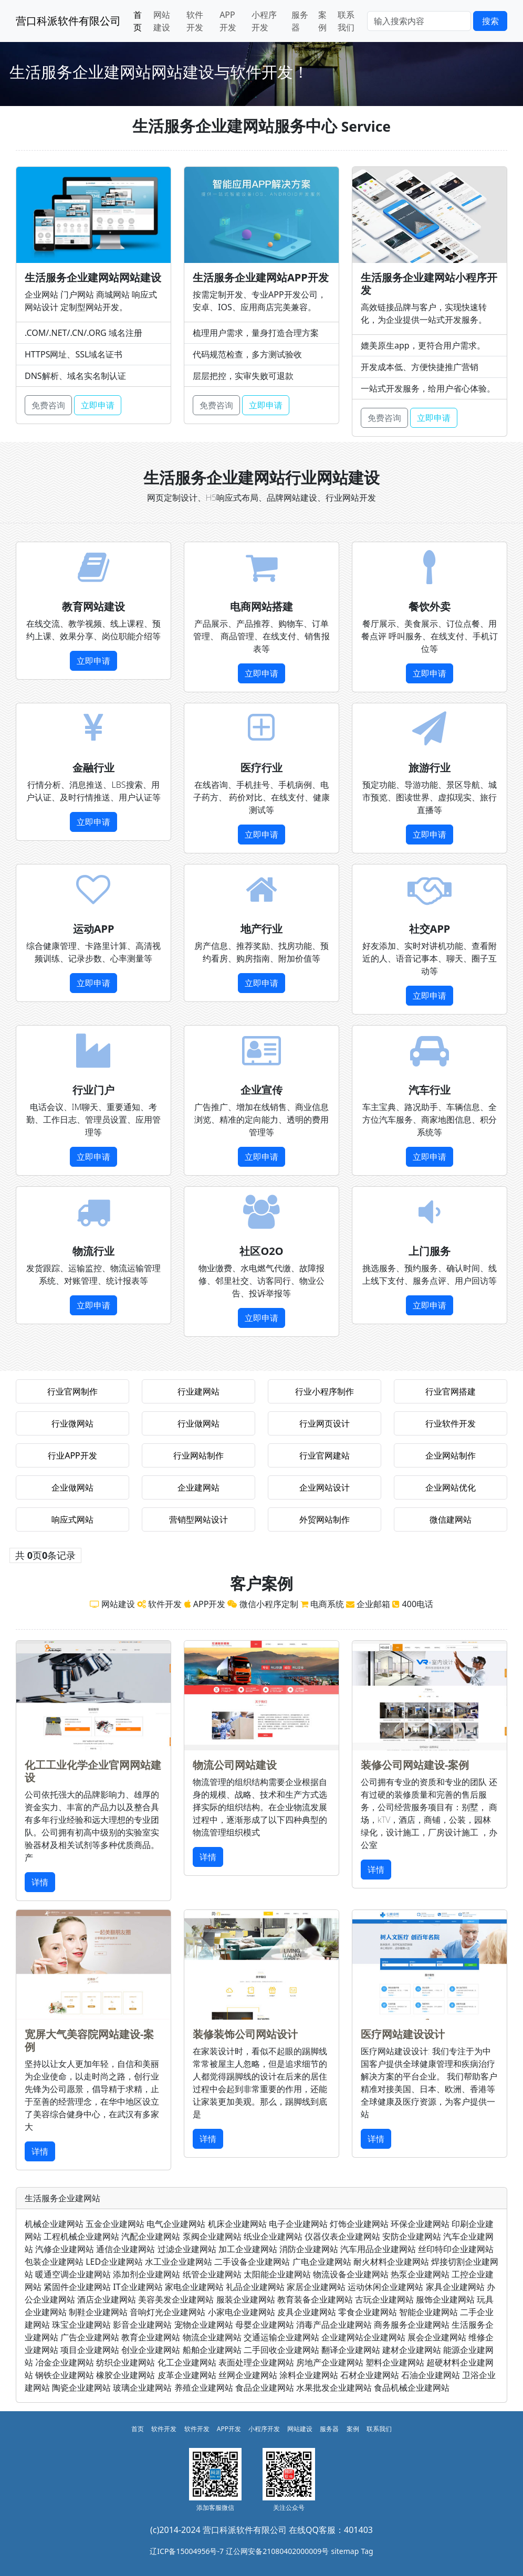 The width and height of the screenshot is (523, 2576). Describe the element at coordinates (93, 1771) in the screenshot. I see `化工工业化学企业官网网站建设` at that location.